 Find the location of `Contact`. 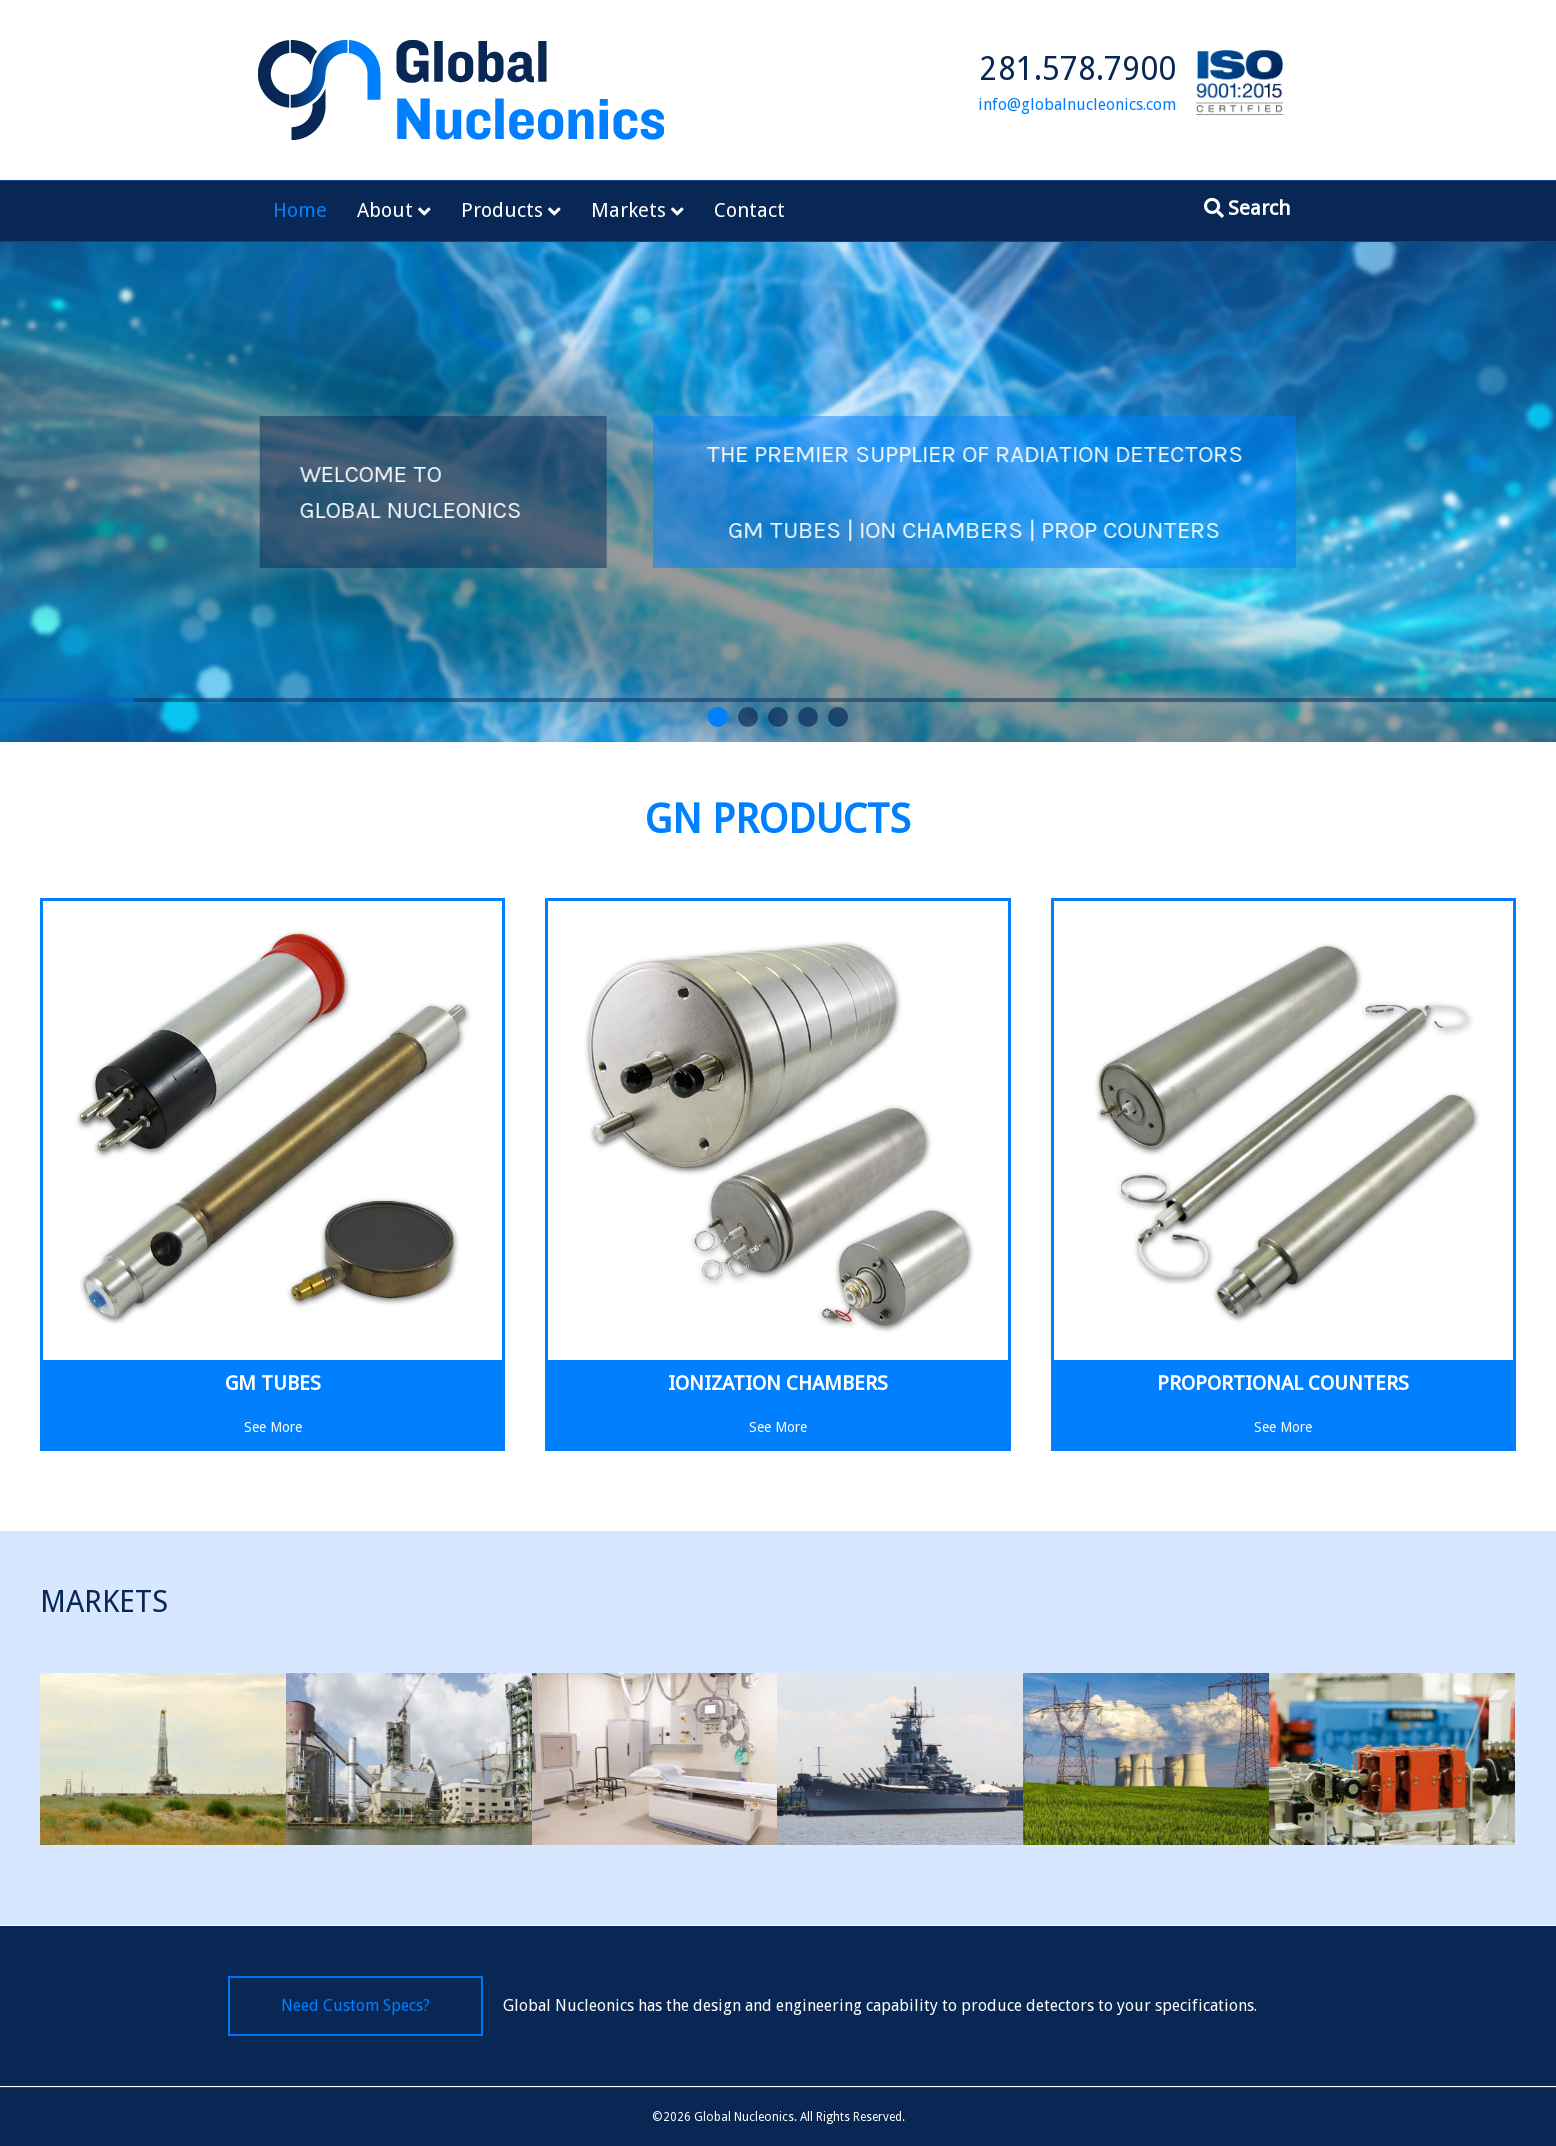

Contact is located at coordinates (749, 210).